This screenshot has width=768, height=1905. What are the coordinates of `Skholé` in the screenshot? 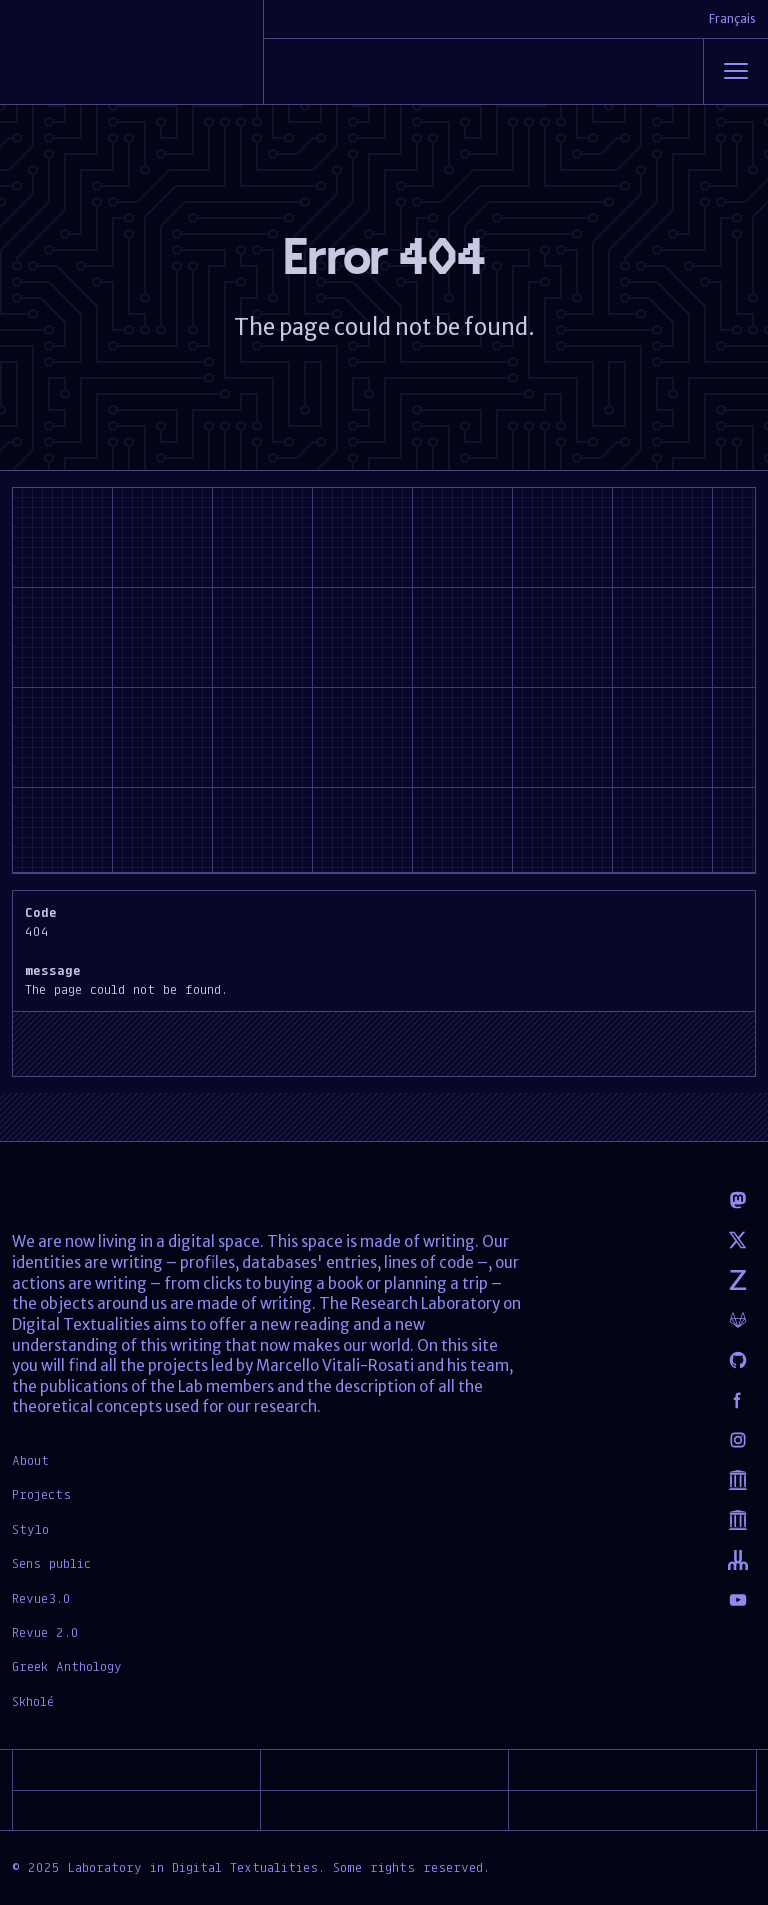 It's located at (33, 1701).